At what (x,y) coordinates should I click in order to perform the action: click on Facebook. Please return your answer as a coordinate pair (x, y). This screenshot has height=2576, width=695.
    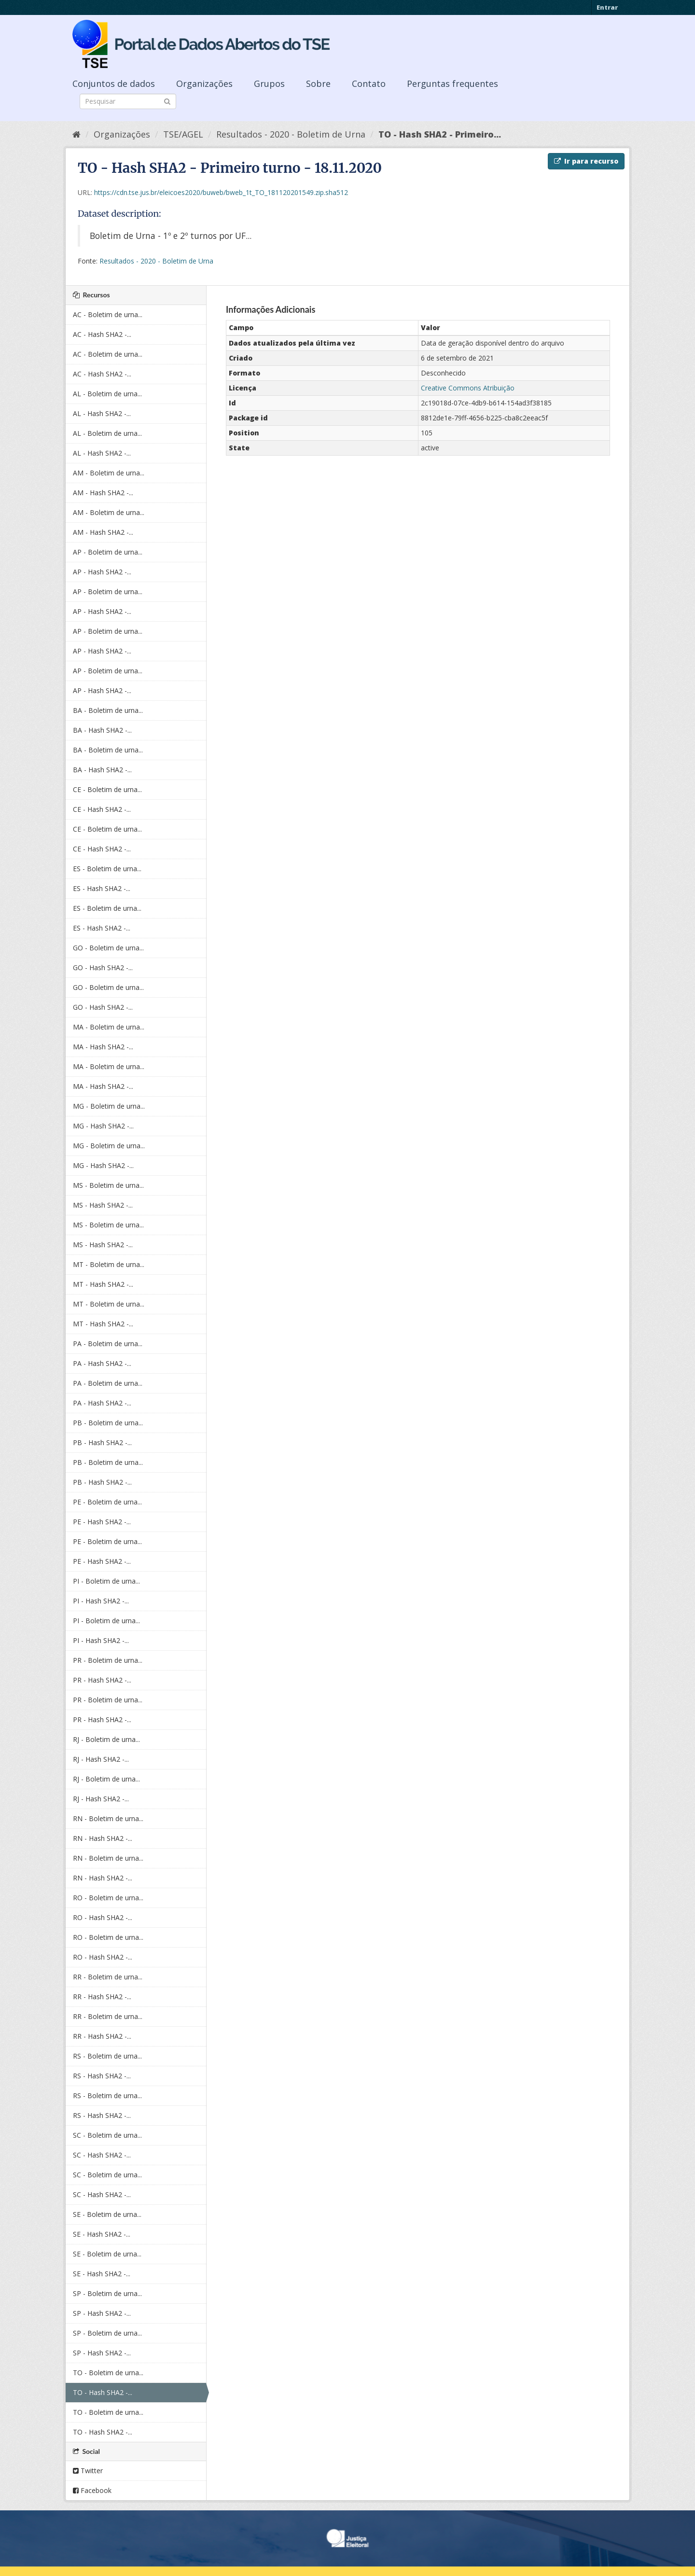
    Looking at the image, I should click on (92, 2490).